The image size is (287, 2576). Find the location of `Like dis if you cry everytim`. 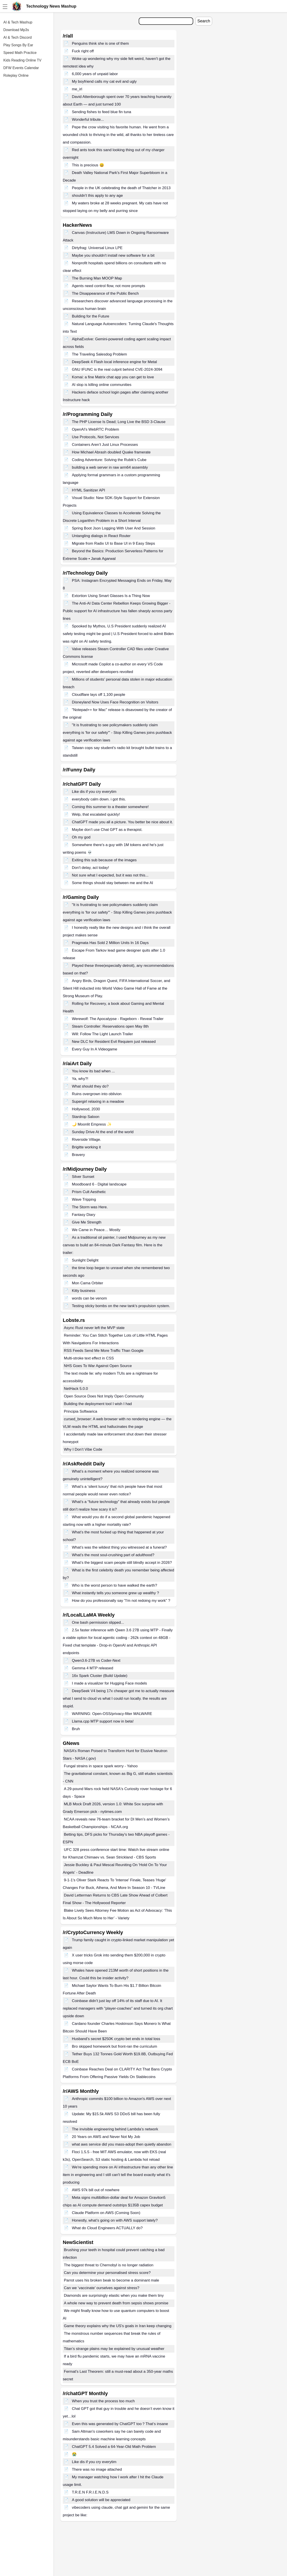

Like dis if you cry everytim is located at coordinates (94, 792).